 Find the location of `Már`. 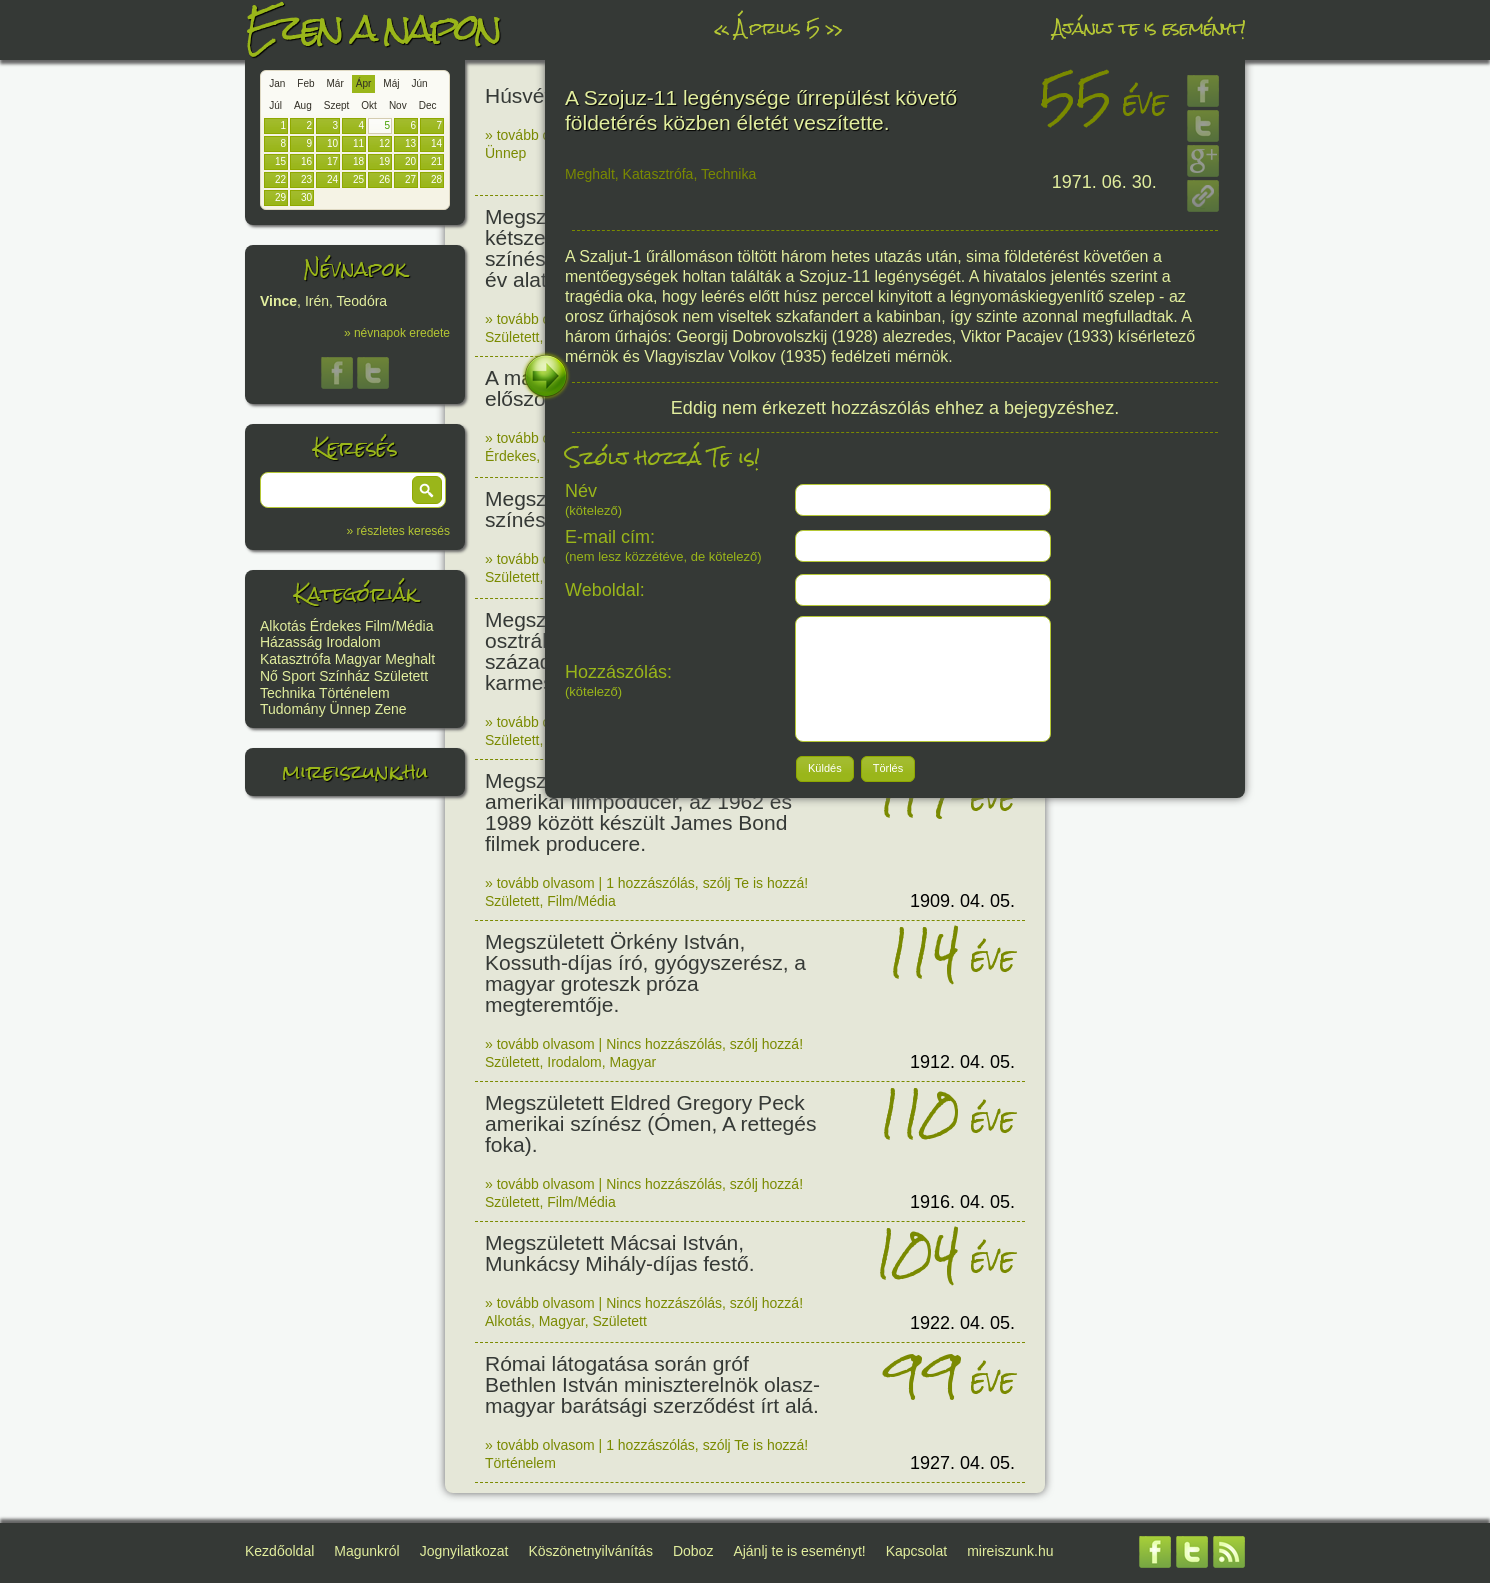

Már is located at coordinates (335, 83).